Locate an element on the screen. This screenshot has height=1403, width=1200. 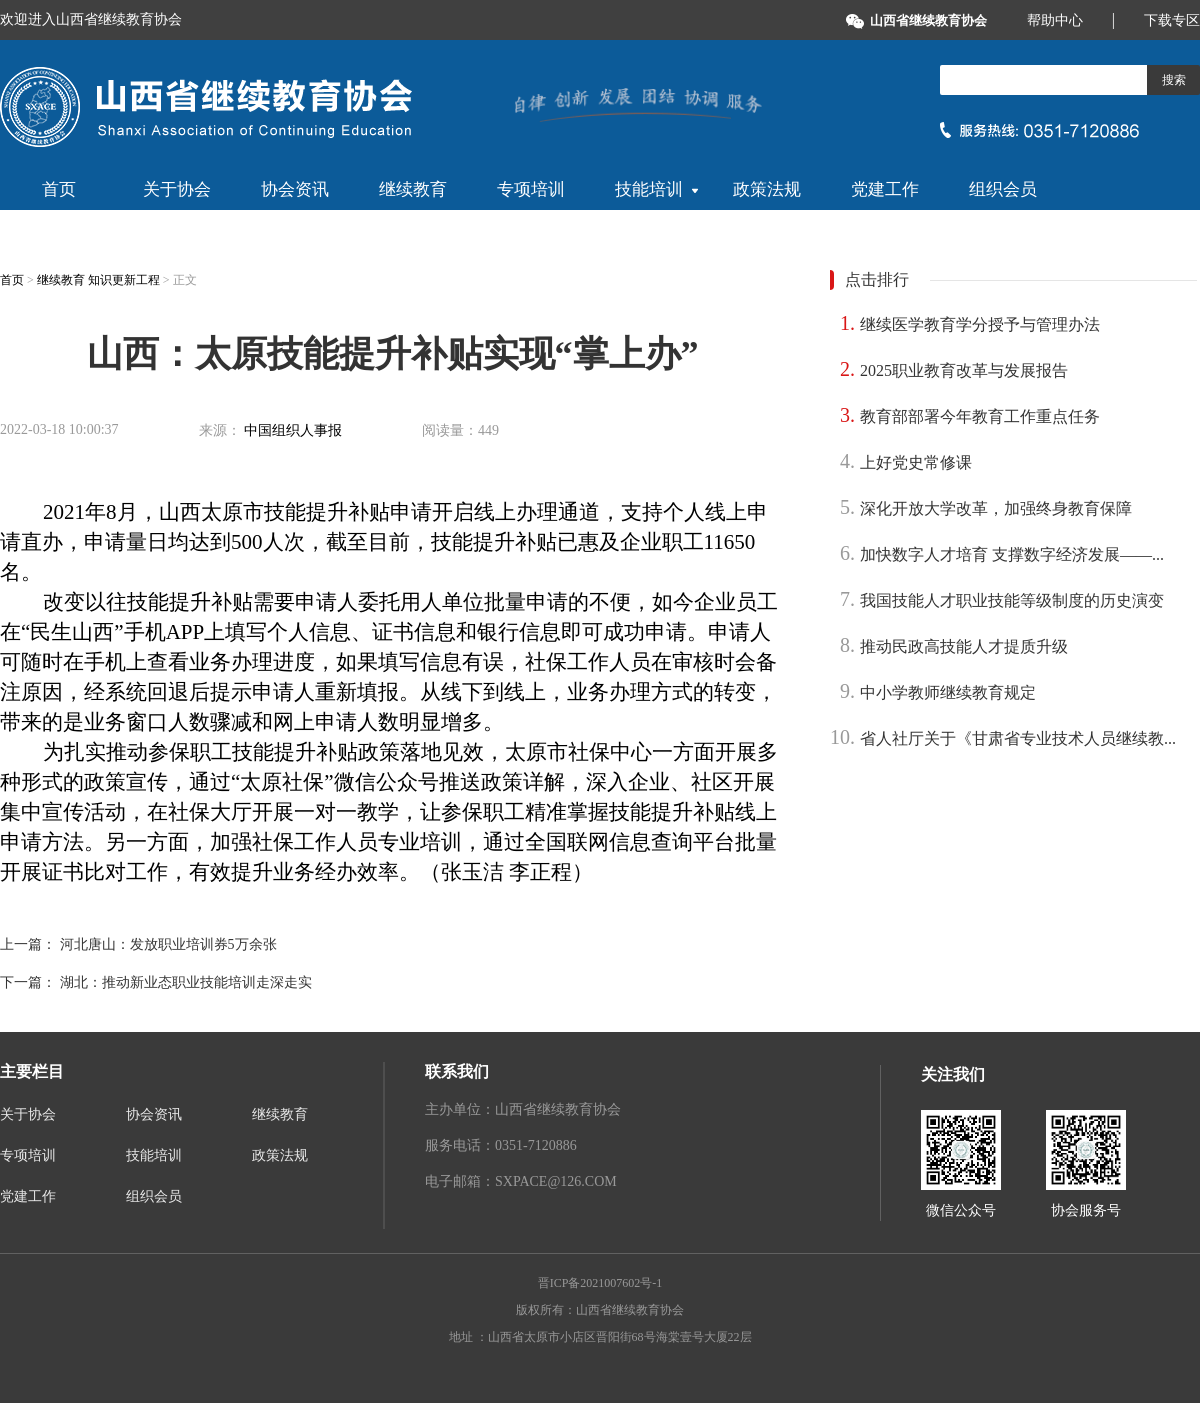
省人社厅关于《甘肃省专业技术人员继续教... is located at coordinates (1018, 738).